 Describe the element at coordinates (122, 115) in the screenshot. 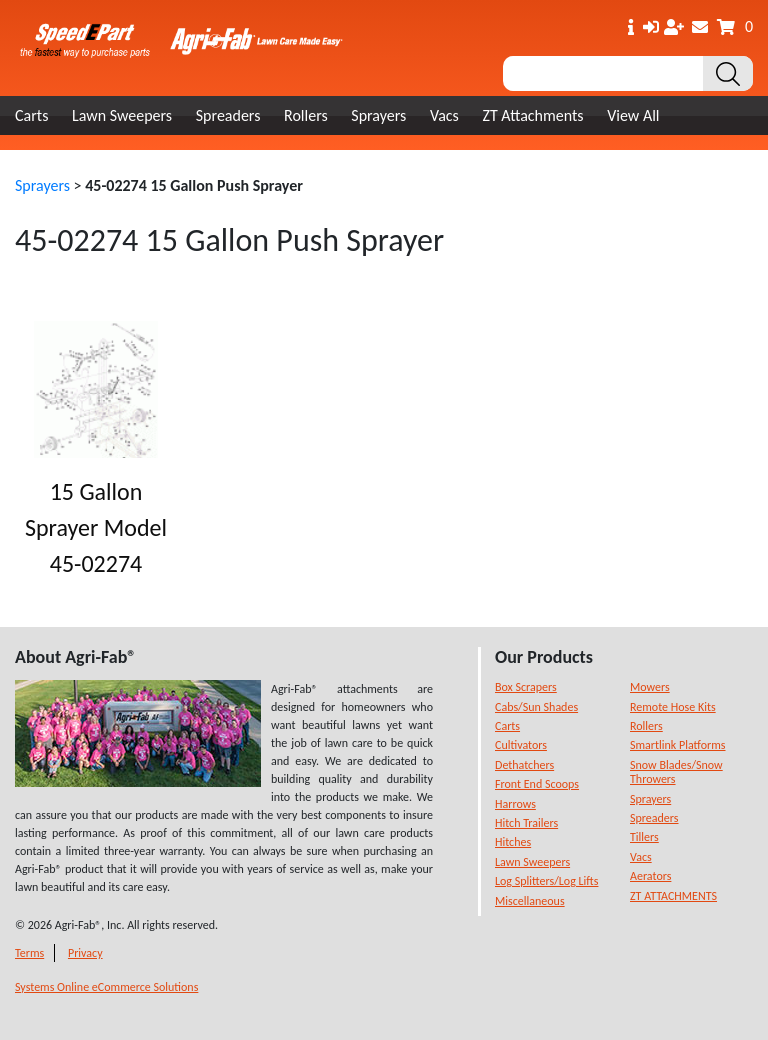

I see `Lawn Sweepers` at that location.